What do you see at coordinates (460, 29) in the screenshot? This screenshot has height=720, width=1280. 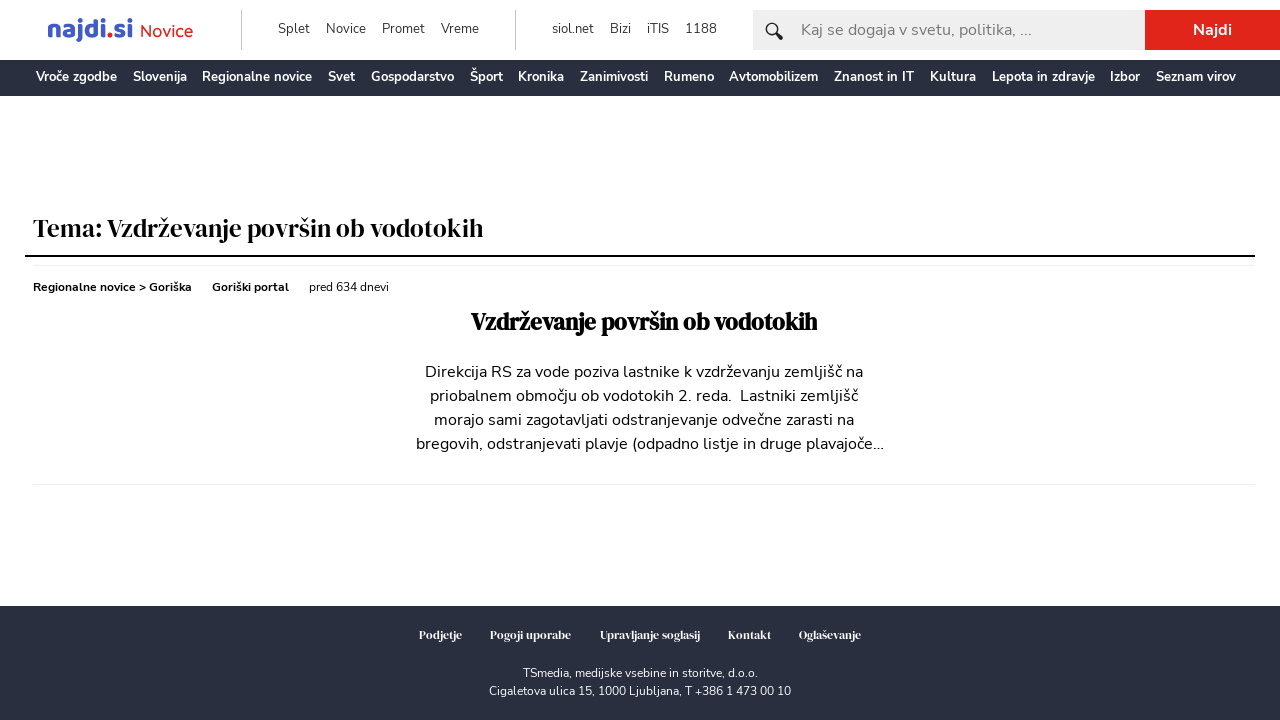 I see `Vreme` at bounding box center [460, 29].